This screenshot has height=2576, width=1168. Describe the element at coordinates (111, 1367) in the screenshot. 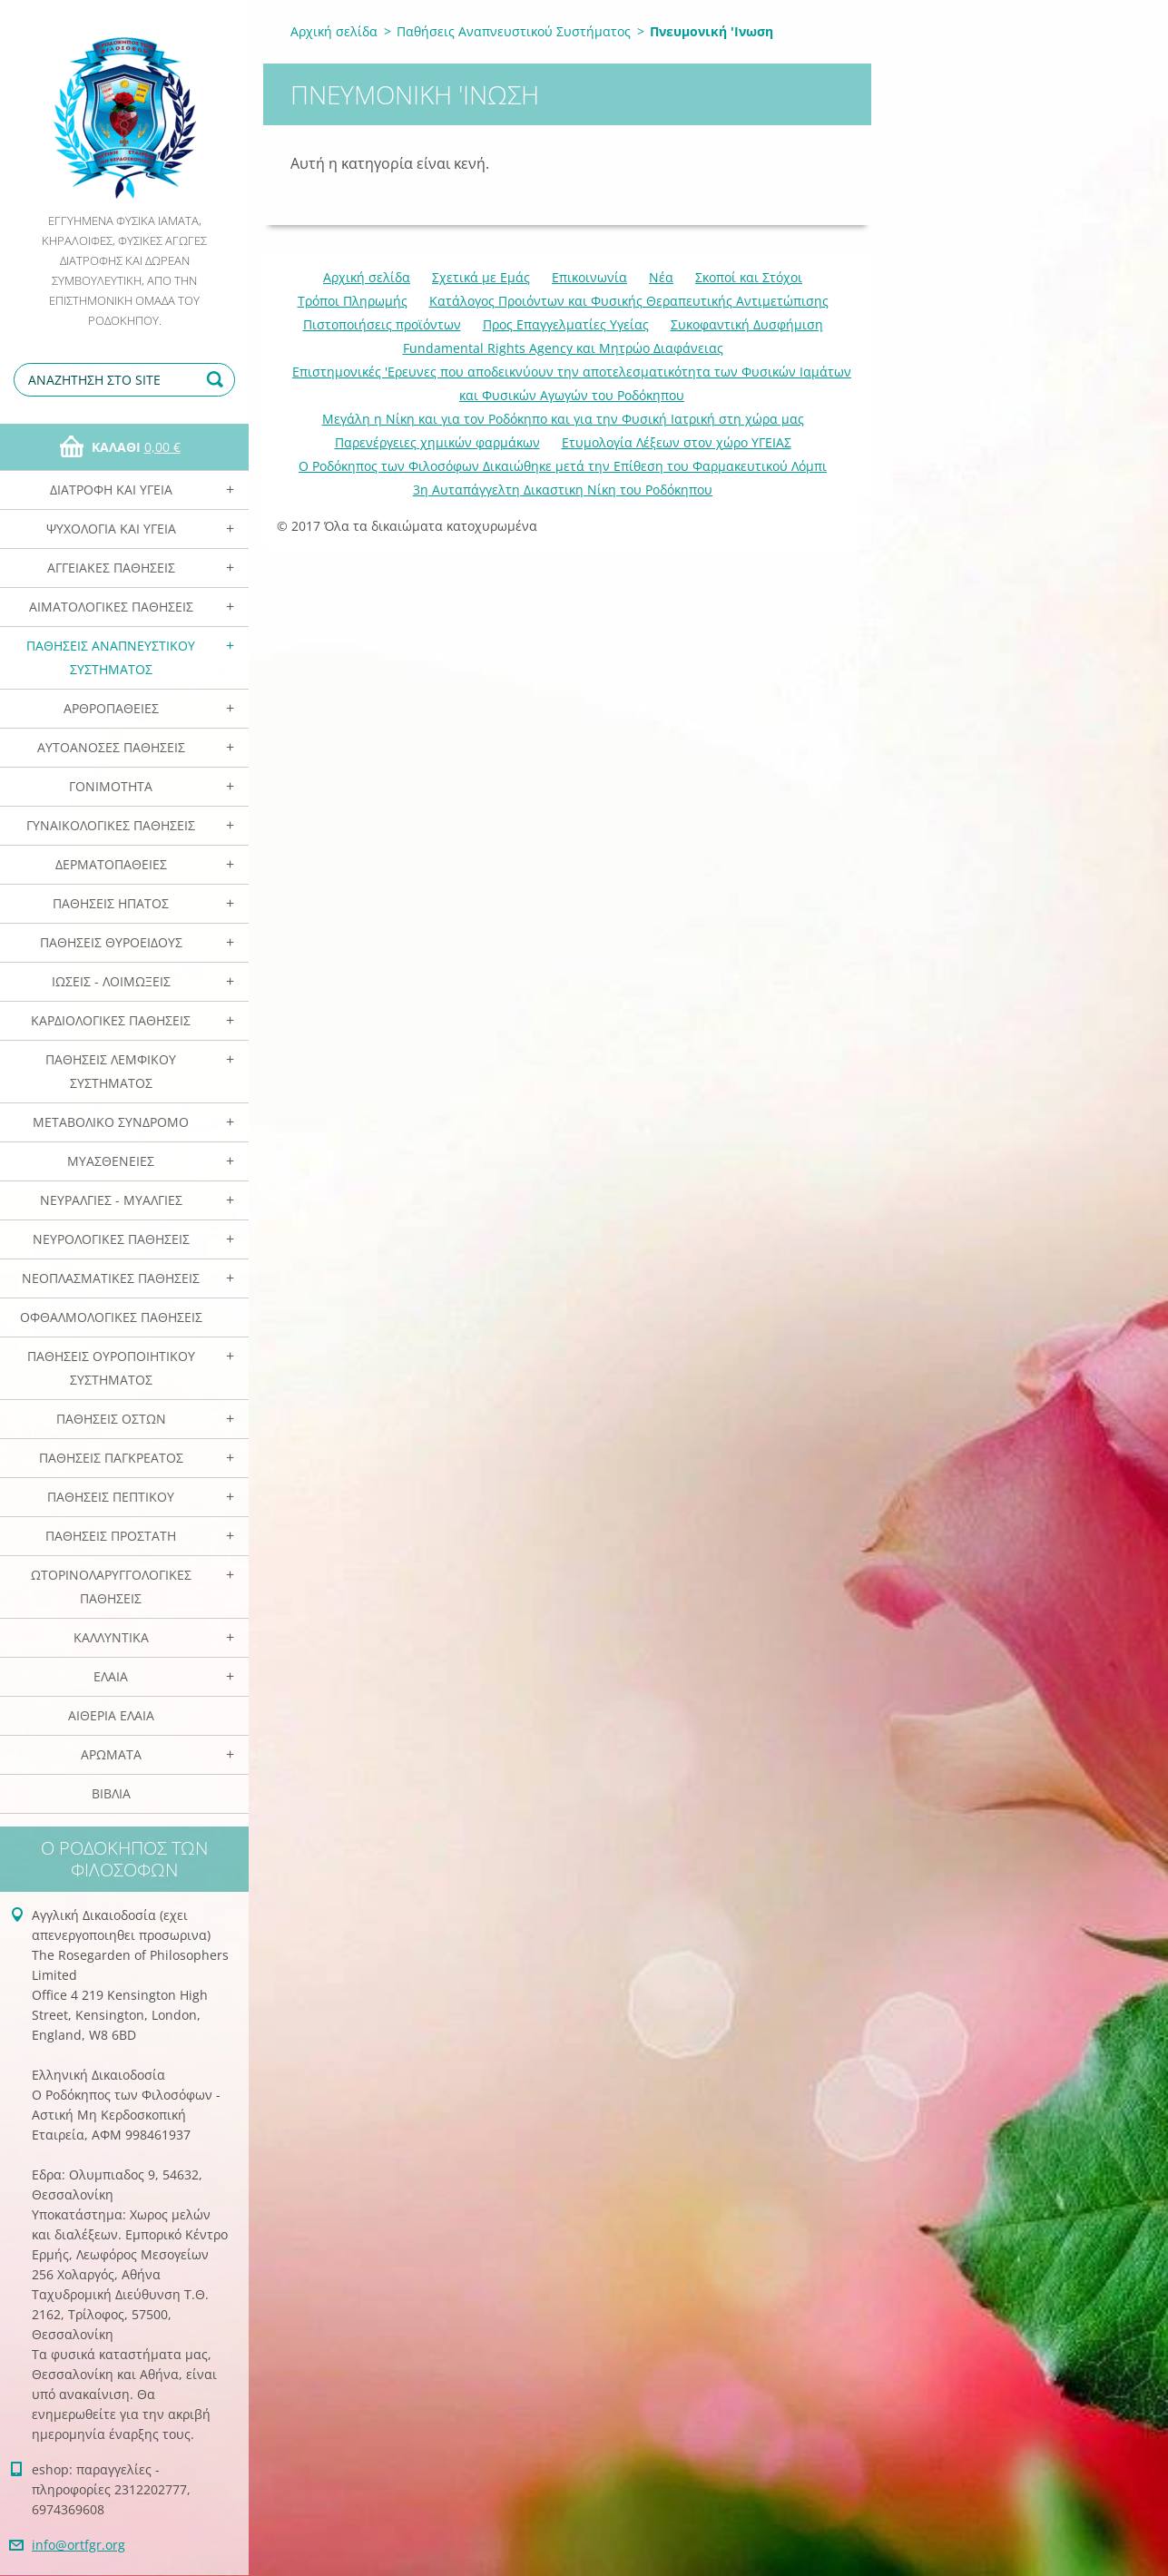

I see `Παθήσεις Ουροποιητικού Συστήματος` at that location.